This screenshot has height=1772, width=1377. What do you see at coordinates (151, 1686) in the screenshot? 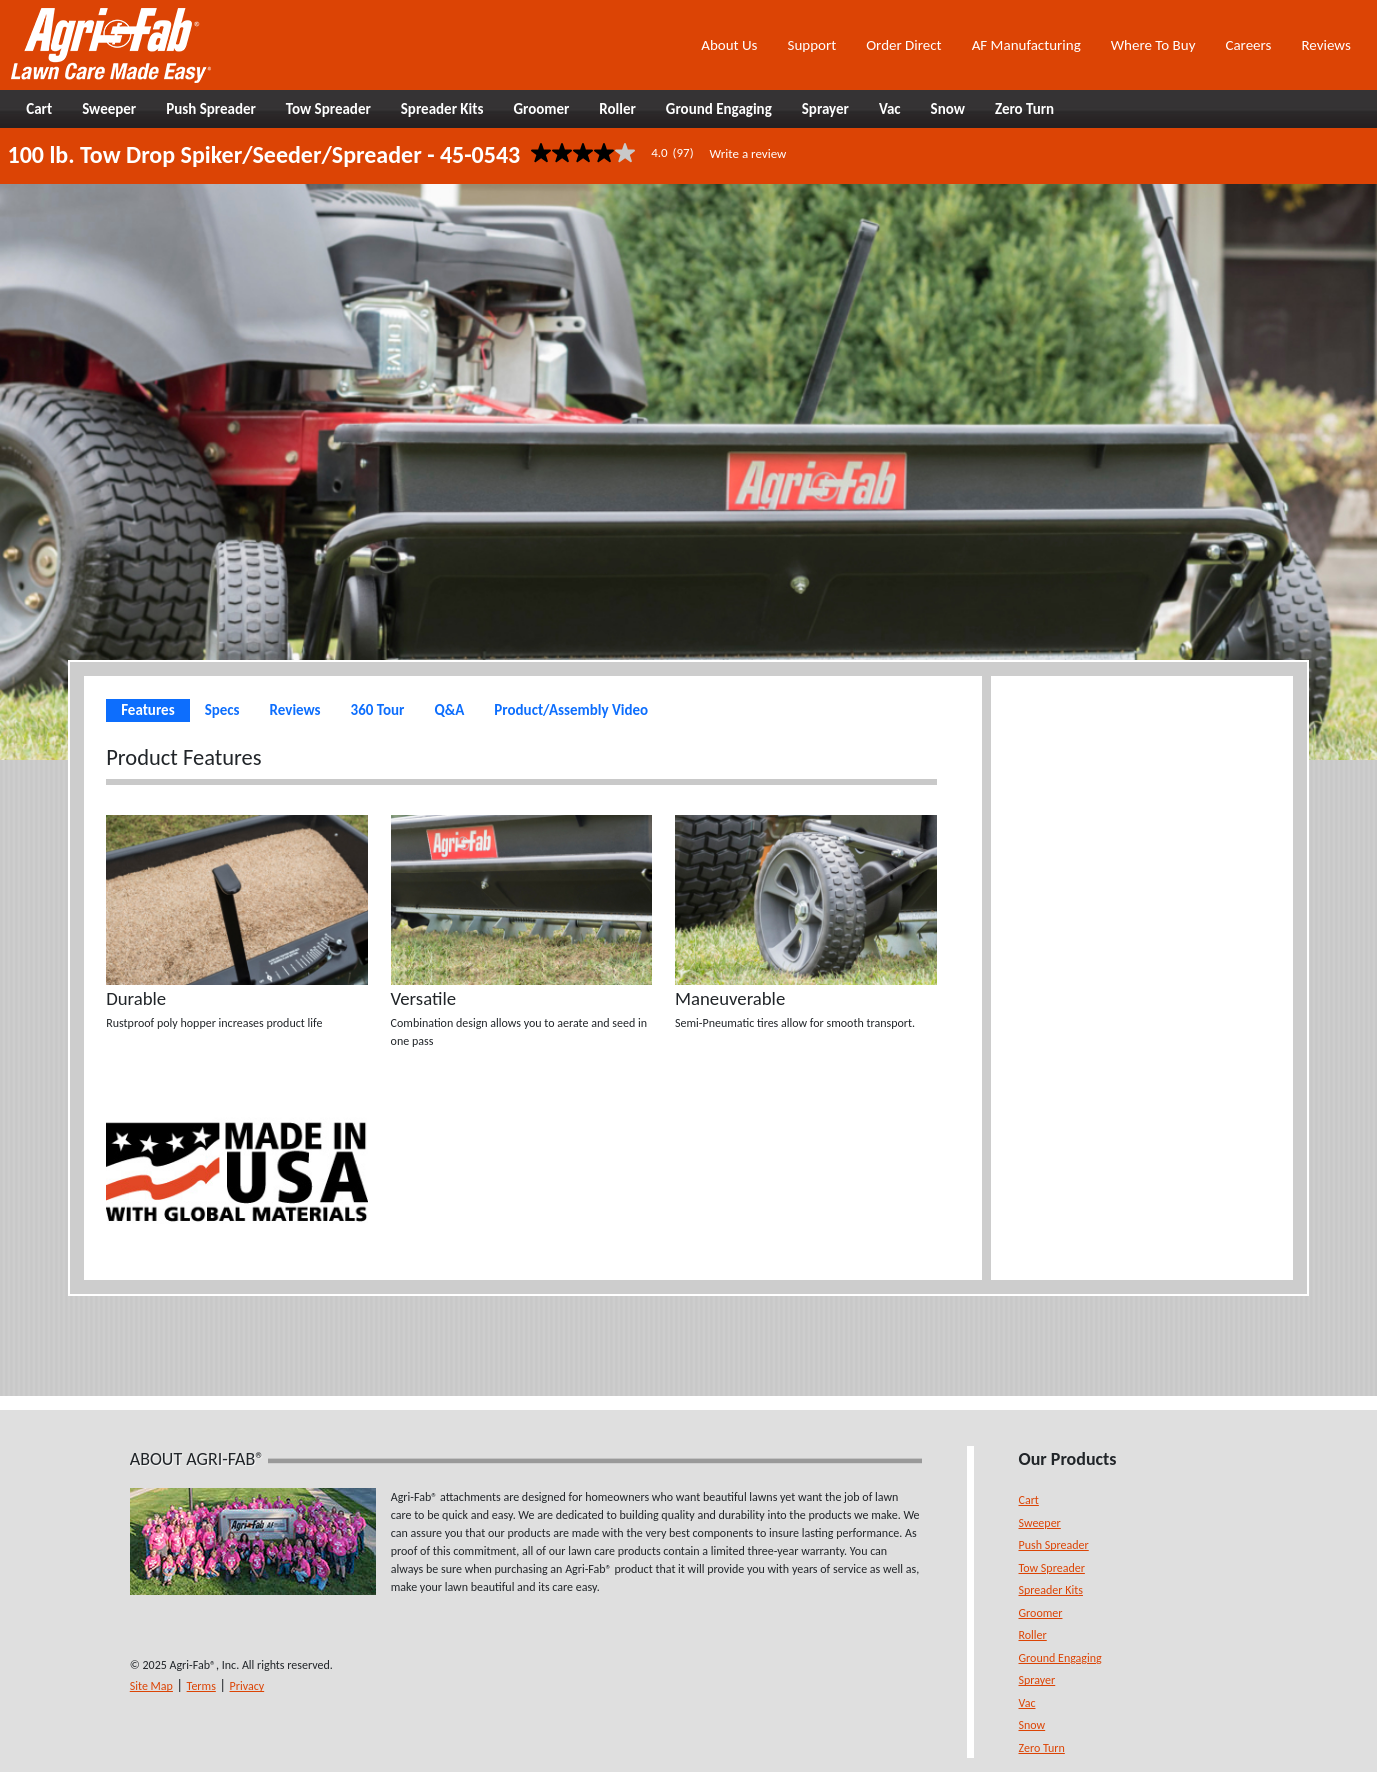
I see `Site Map` at bounding box center [151, 1686].